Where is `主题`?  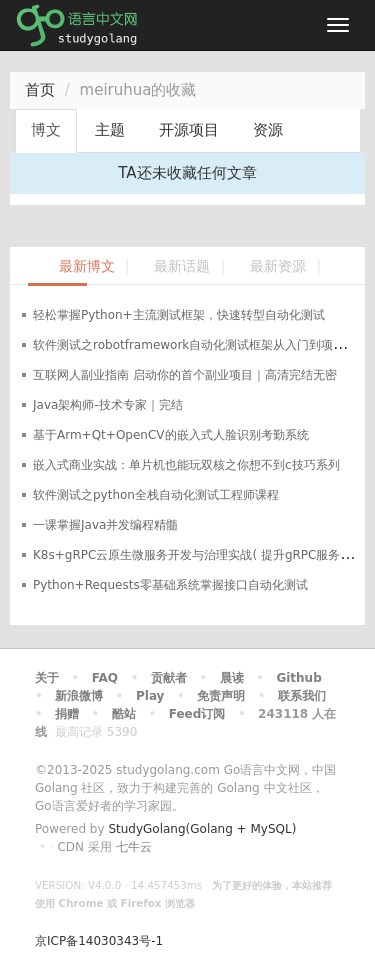
主题 is located at coordinates (110, 130).